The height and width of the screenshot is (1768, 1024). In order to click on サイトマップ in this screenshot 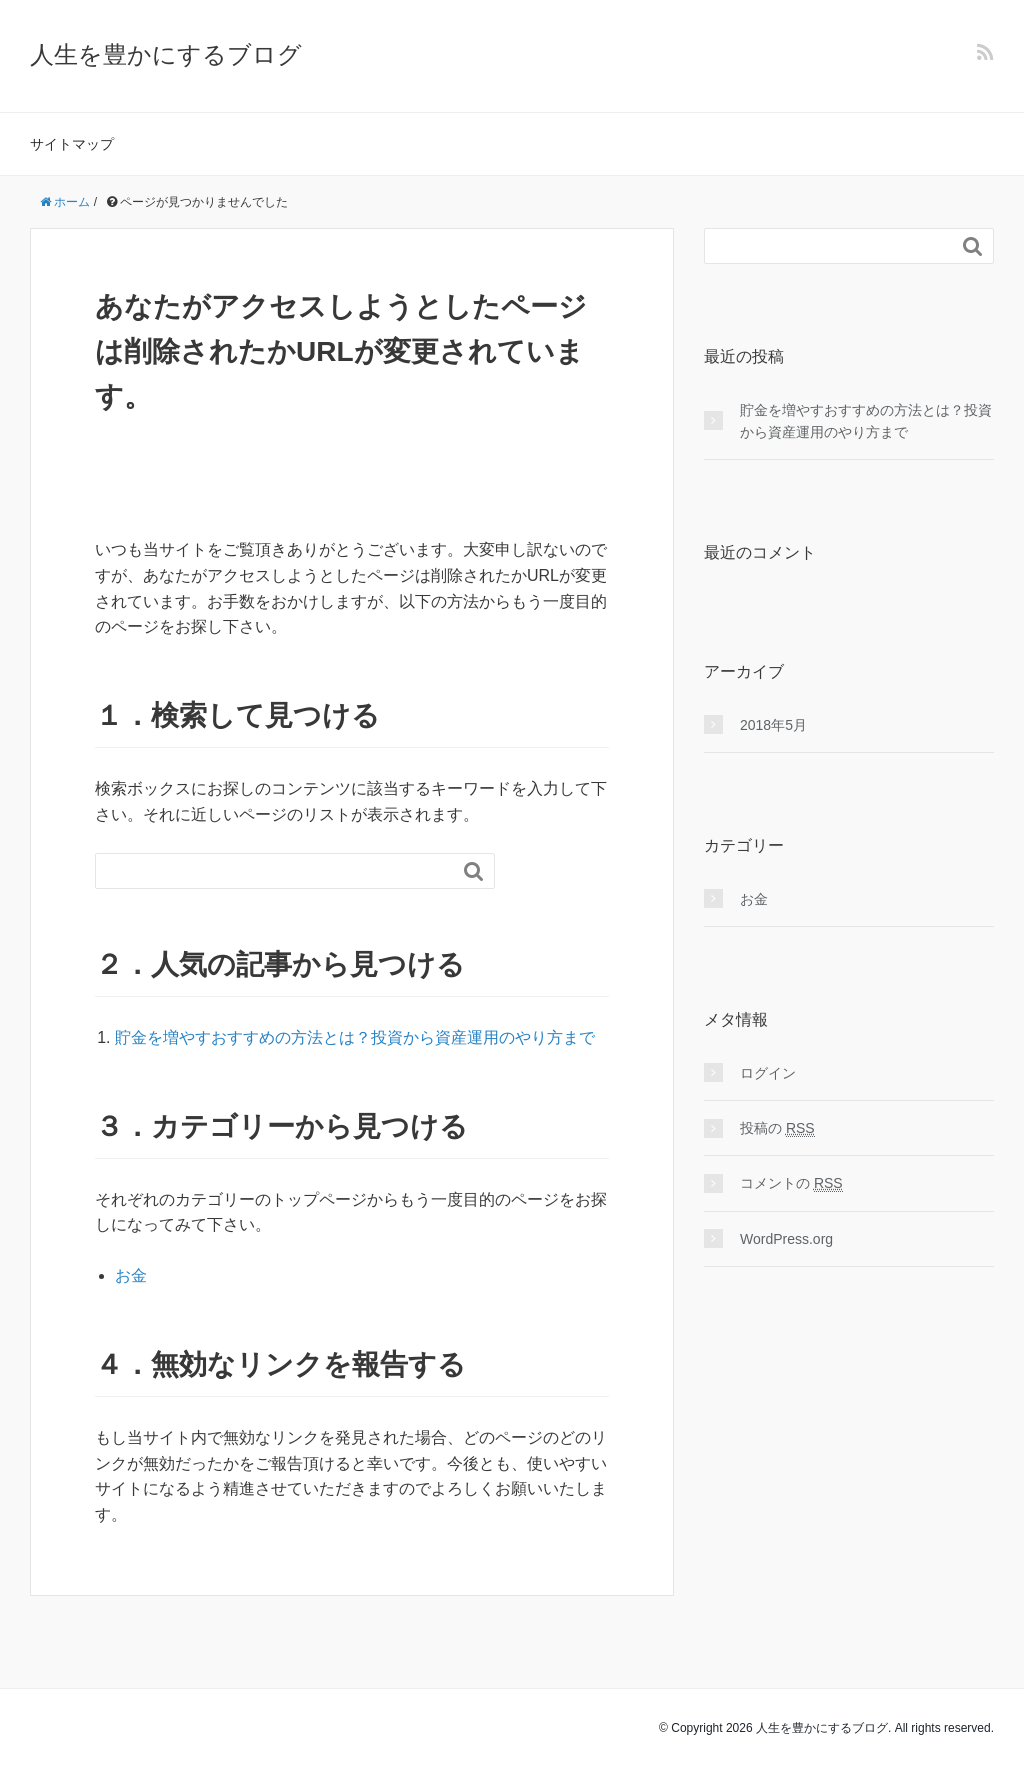, I will do `click(72, 144)`.